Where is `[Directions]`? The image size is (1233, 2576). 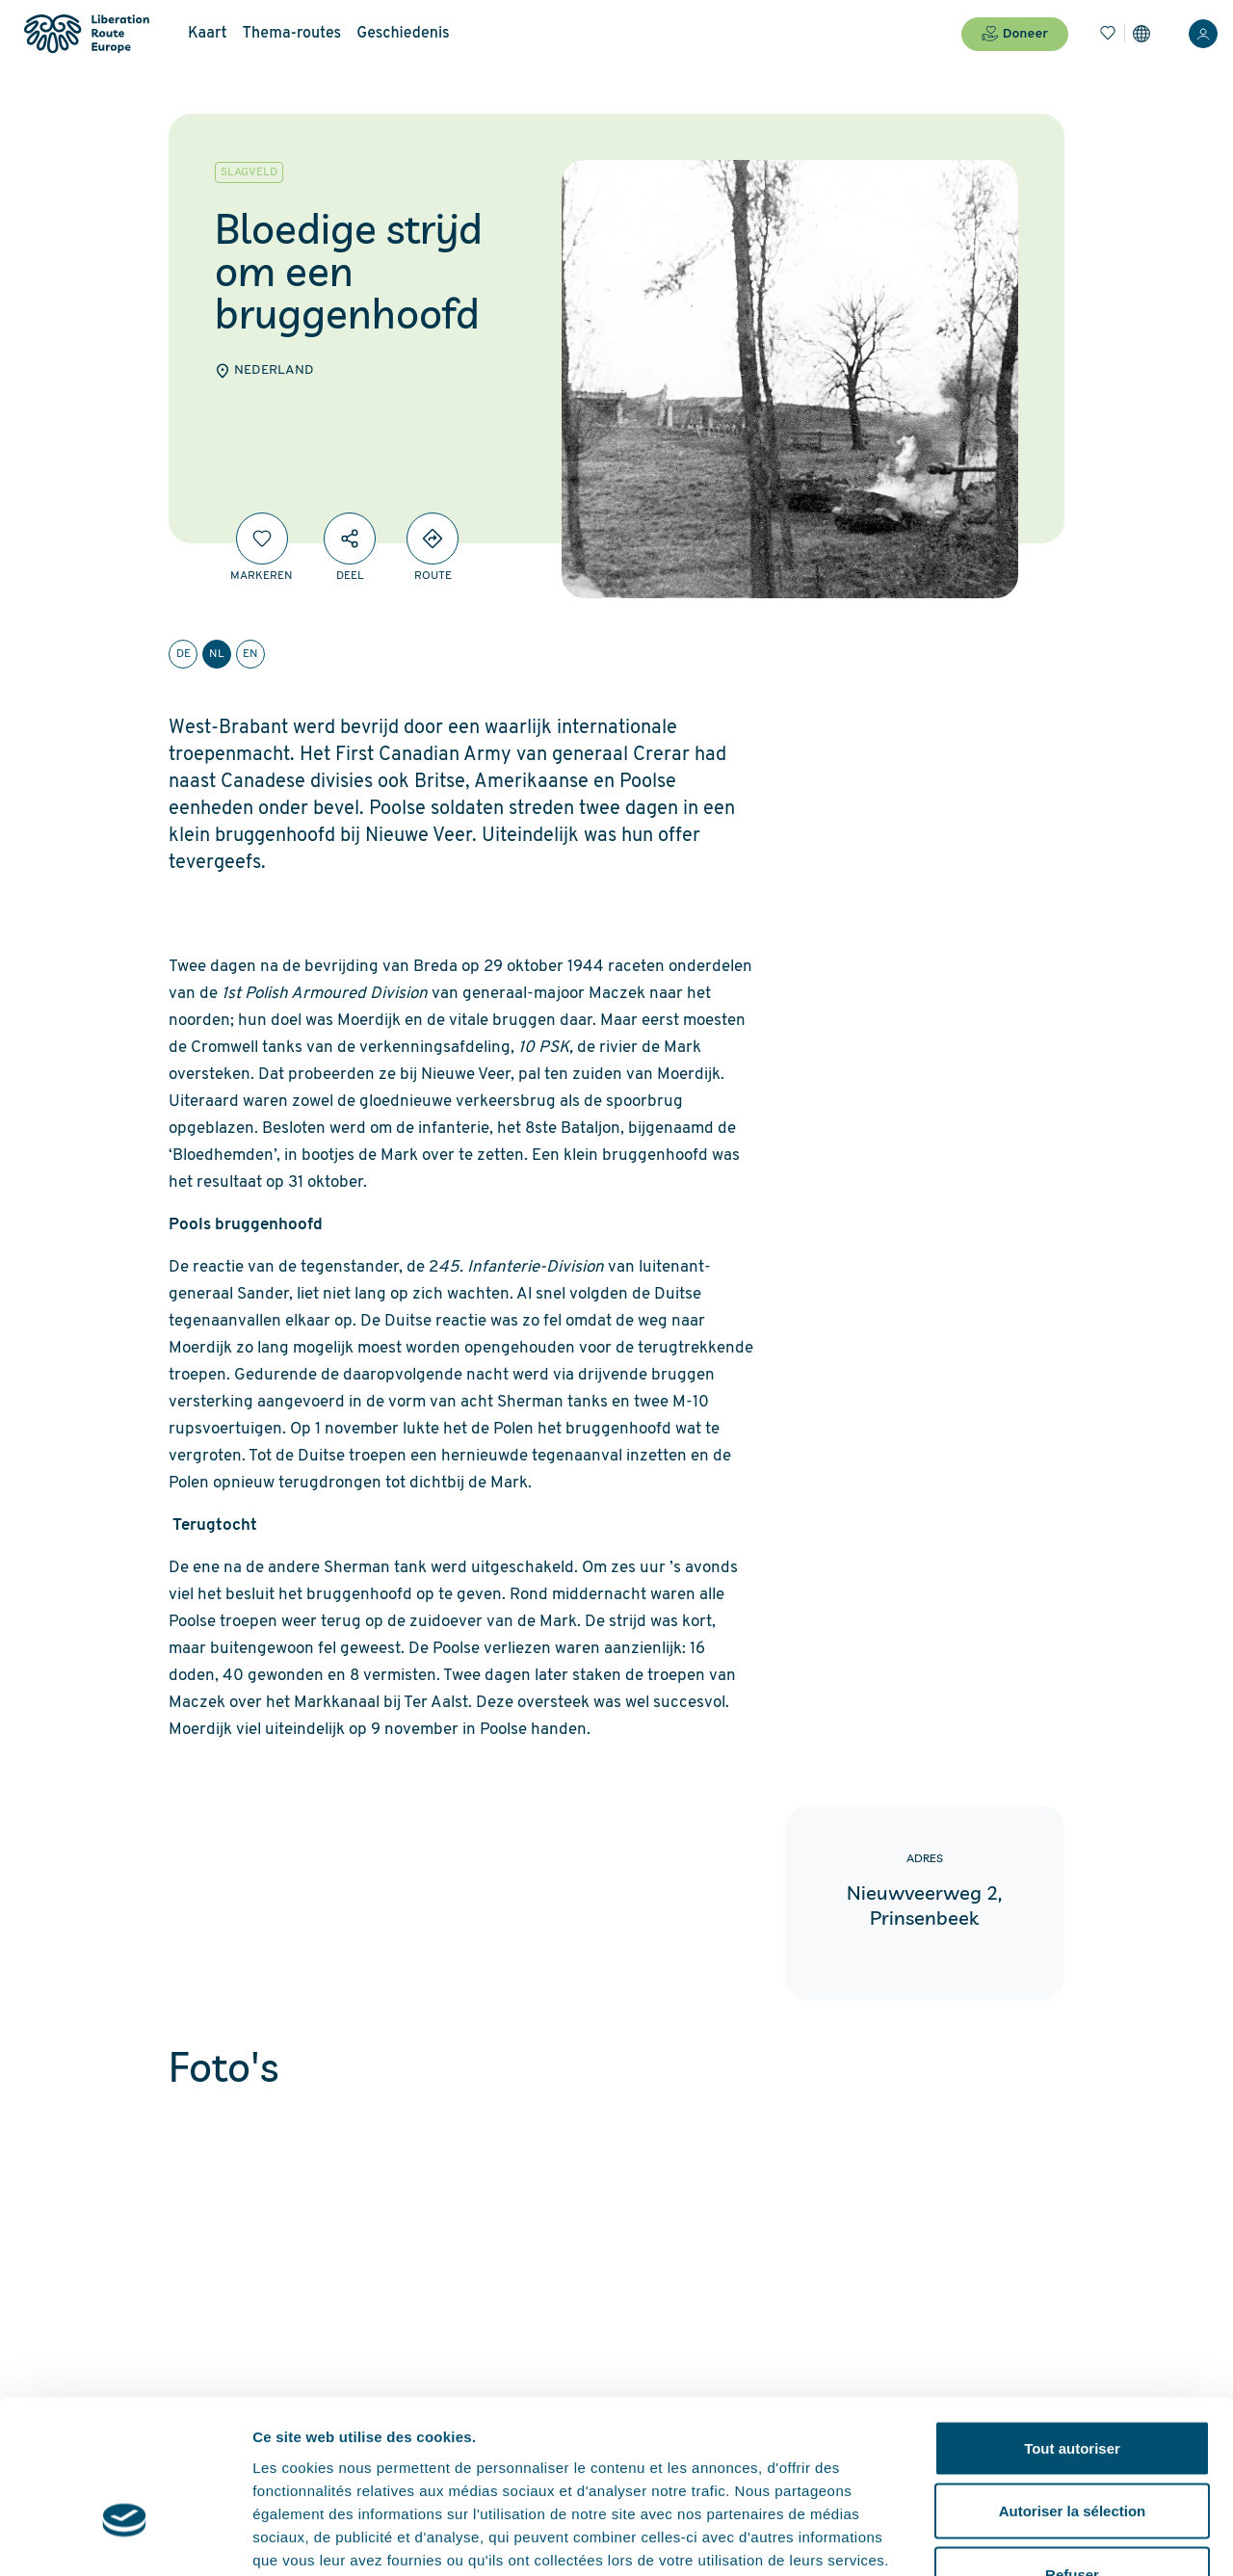
[Directions] is located at coordinates (433, 539).